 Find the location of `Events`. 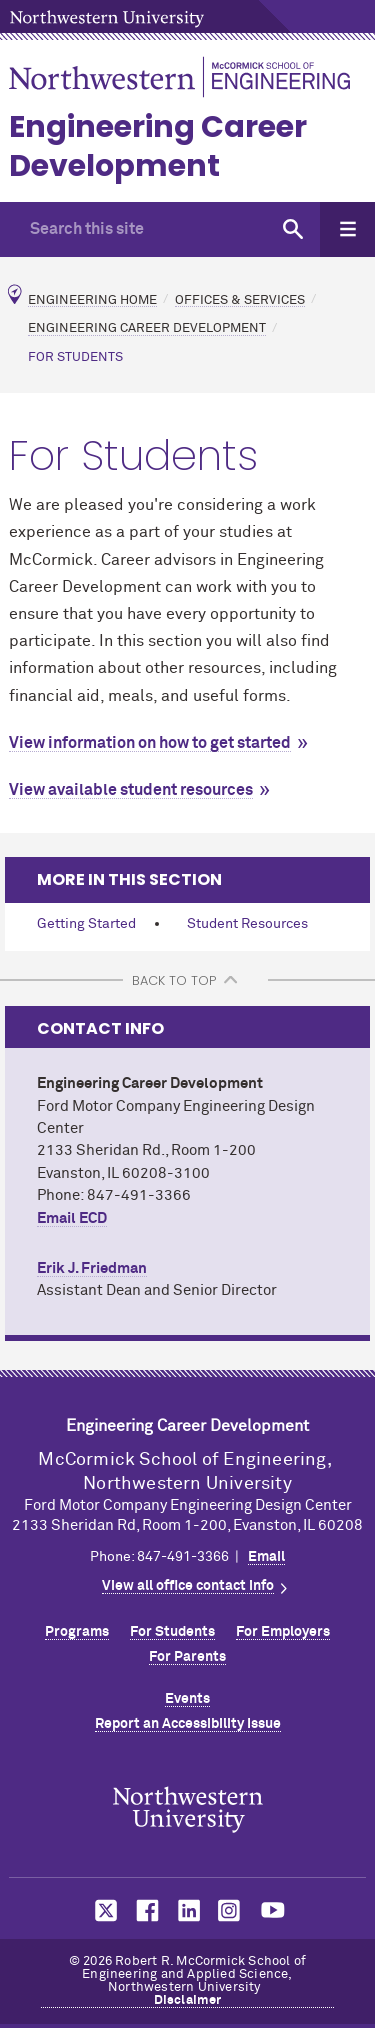

Events is located at coordinates (187, 1699).